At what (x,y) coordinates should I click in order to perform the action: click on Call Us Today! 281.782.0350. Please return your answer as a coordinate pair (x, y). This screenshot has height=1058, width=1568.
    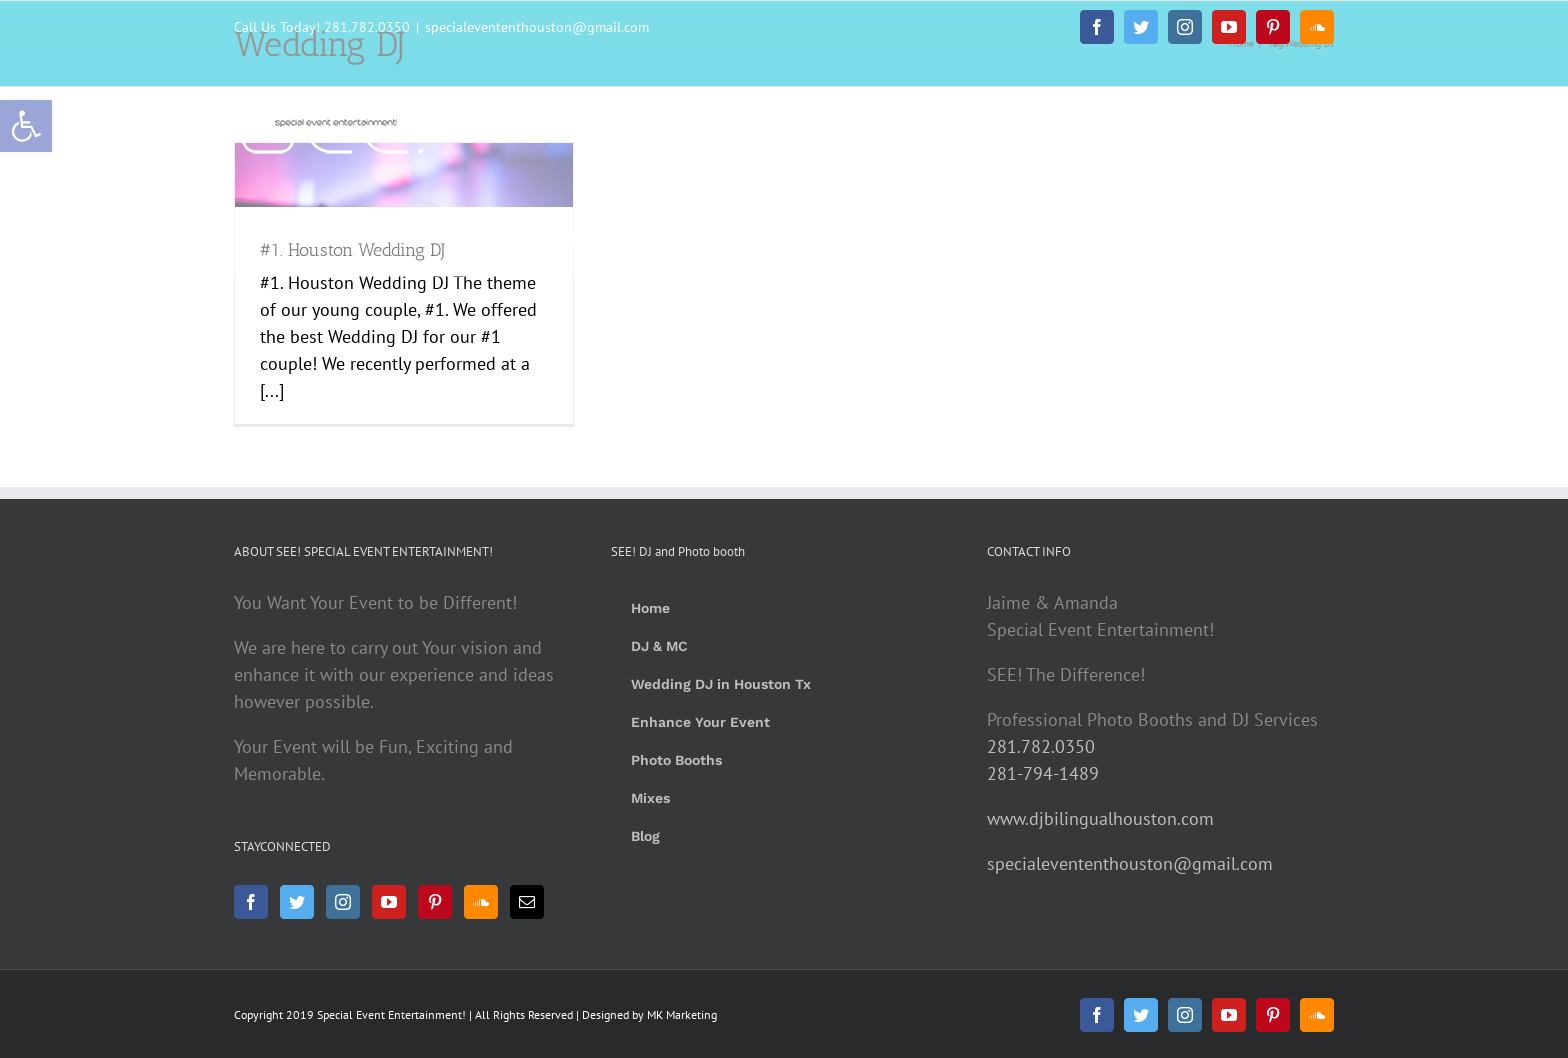
    Looking at the image, I should click on (322, 27).